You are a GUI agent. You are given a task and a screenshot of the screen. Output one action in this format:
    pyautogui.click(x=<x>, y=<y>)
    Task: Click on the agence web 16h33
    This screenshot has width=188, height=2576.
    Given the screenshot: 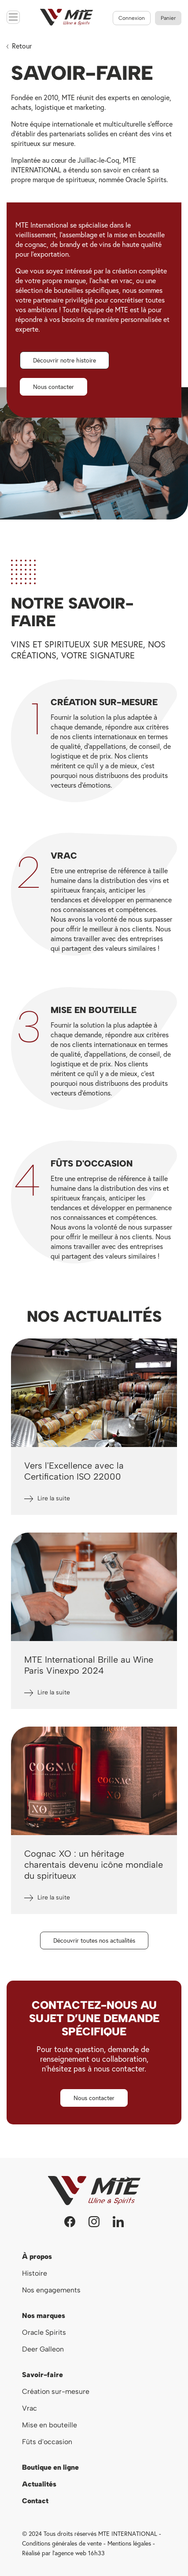 What is the action you would take?
    pyautogui.click(x=80, y=2553)
    